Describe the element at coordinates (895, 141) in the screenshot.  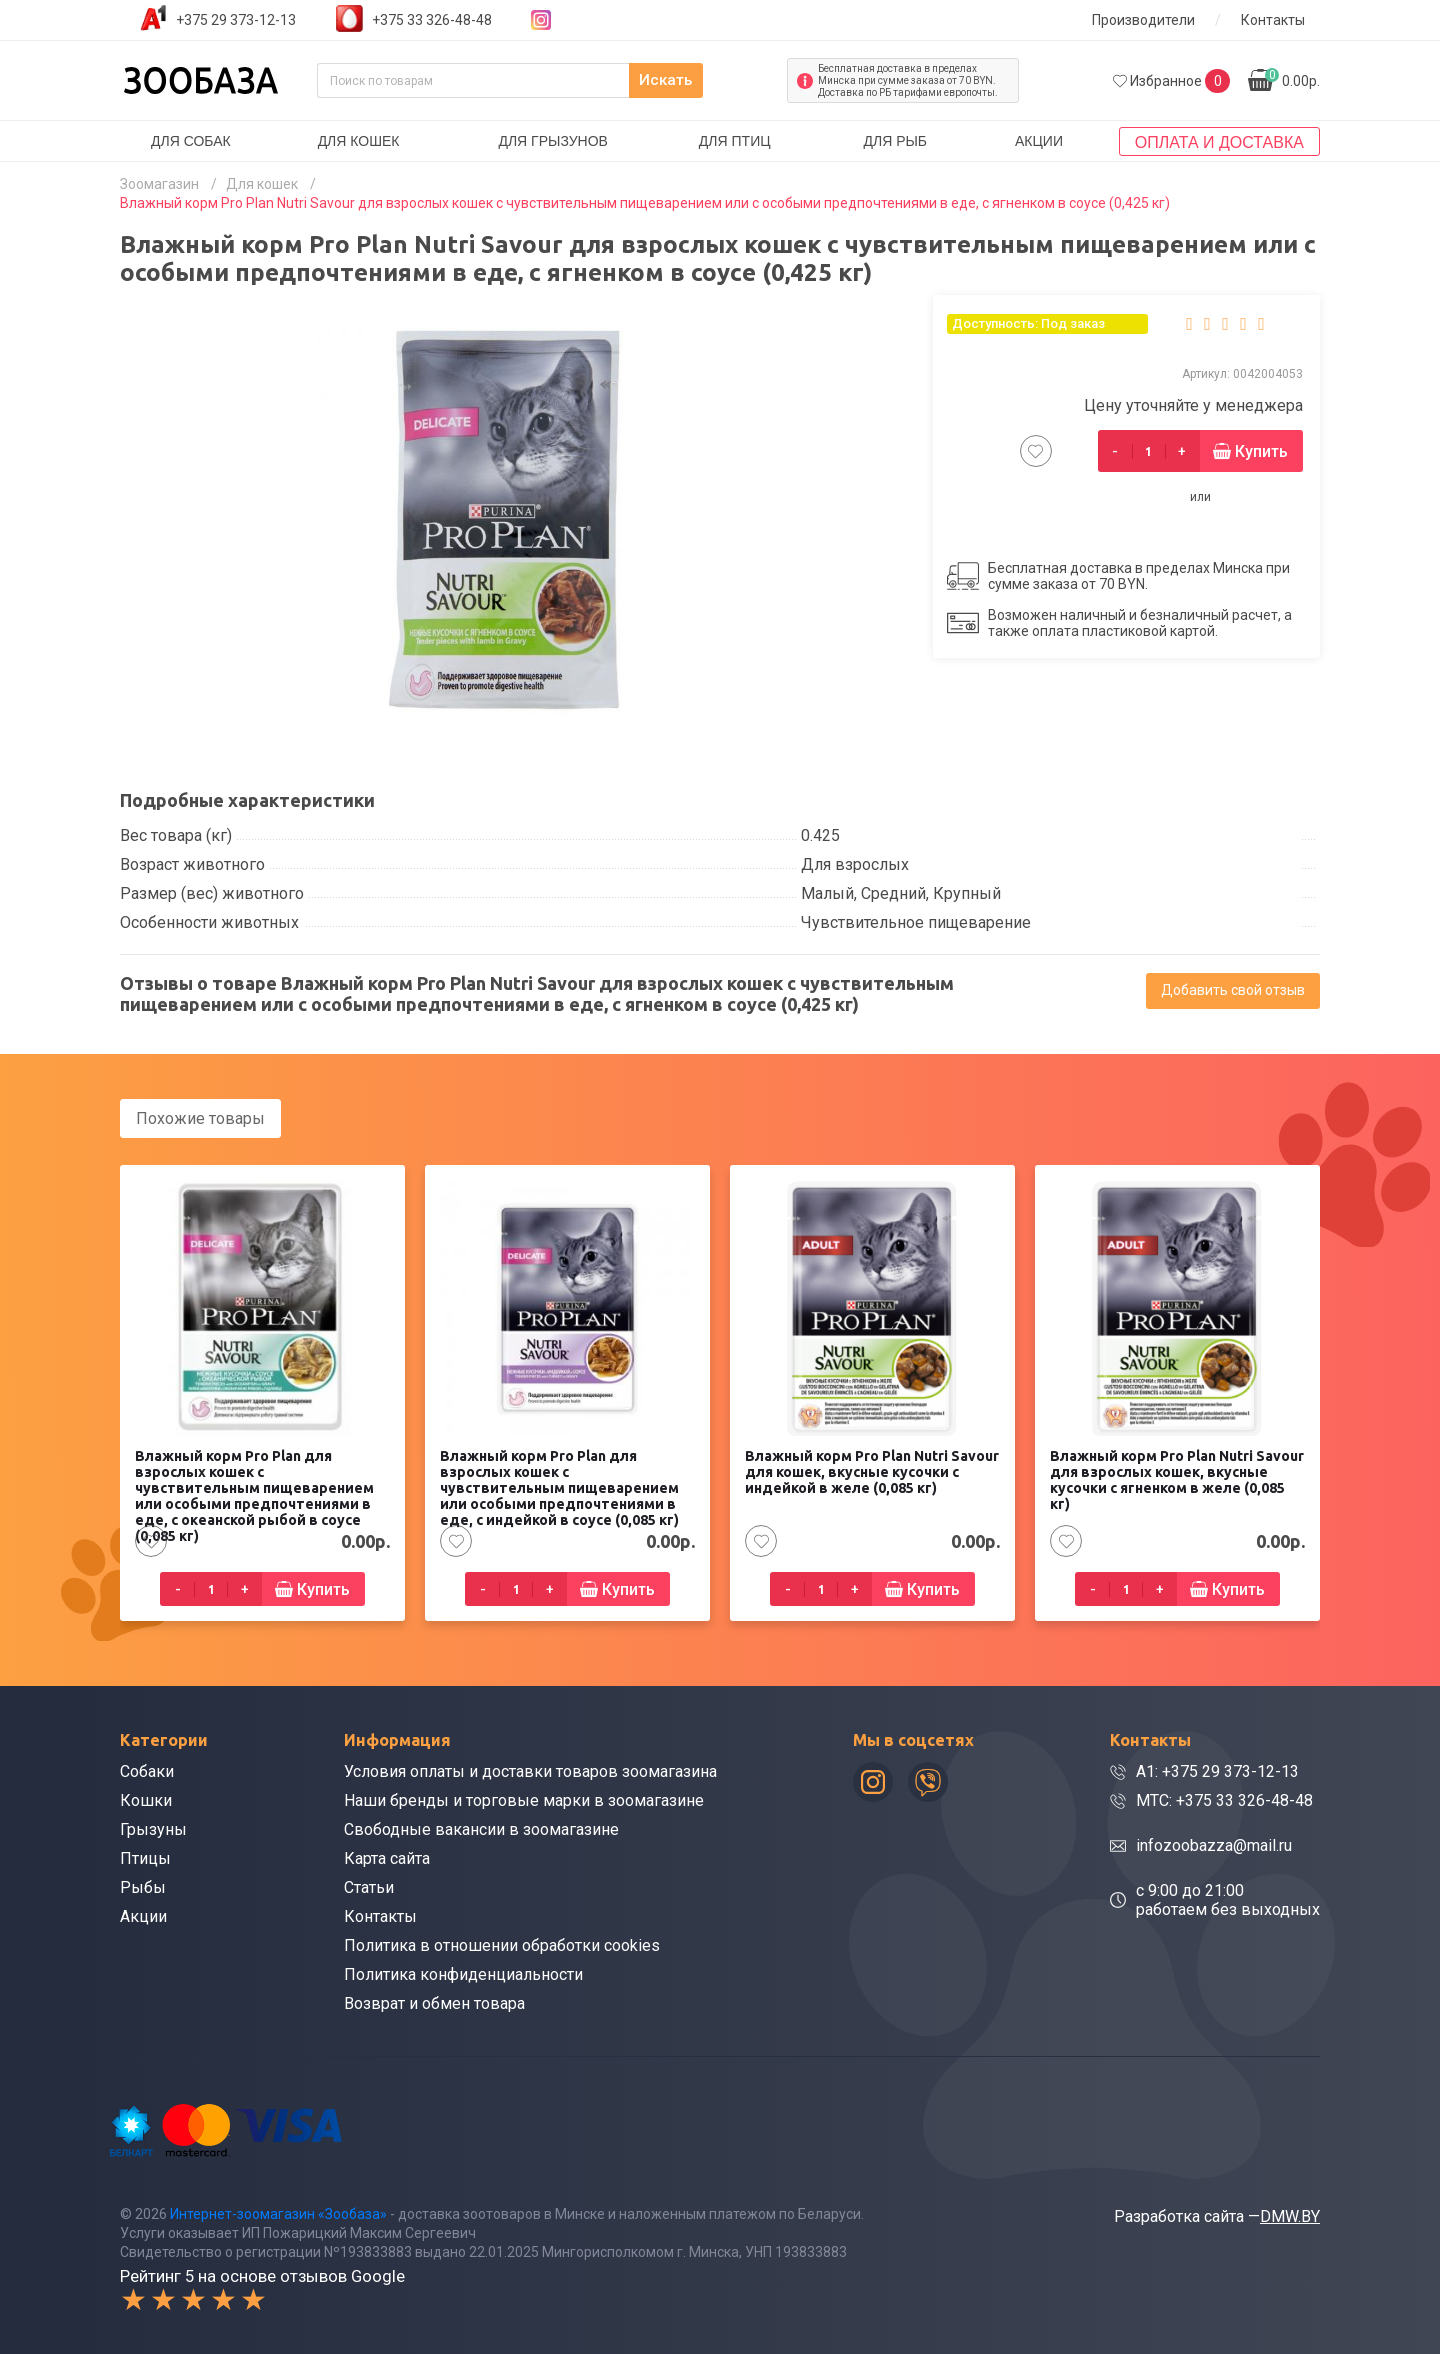
I see `Для рыб` at that location.